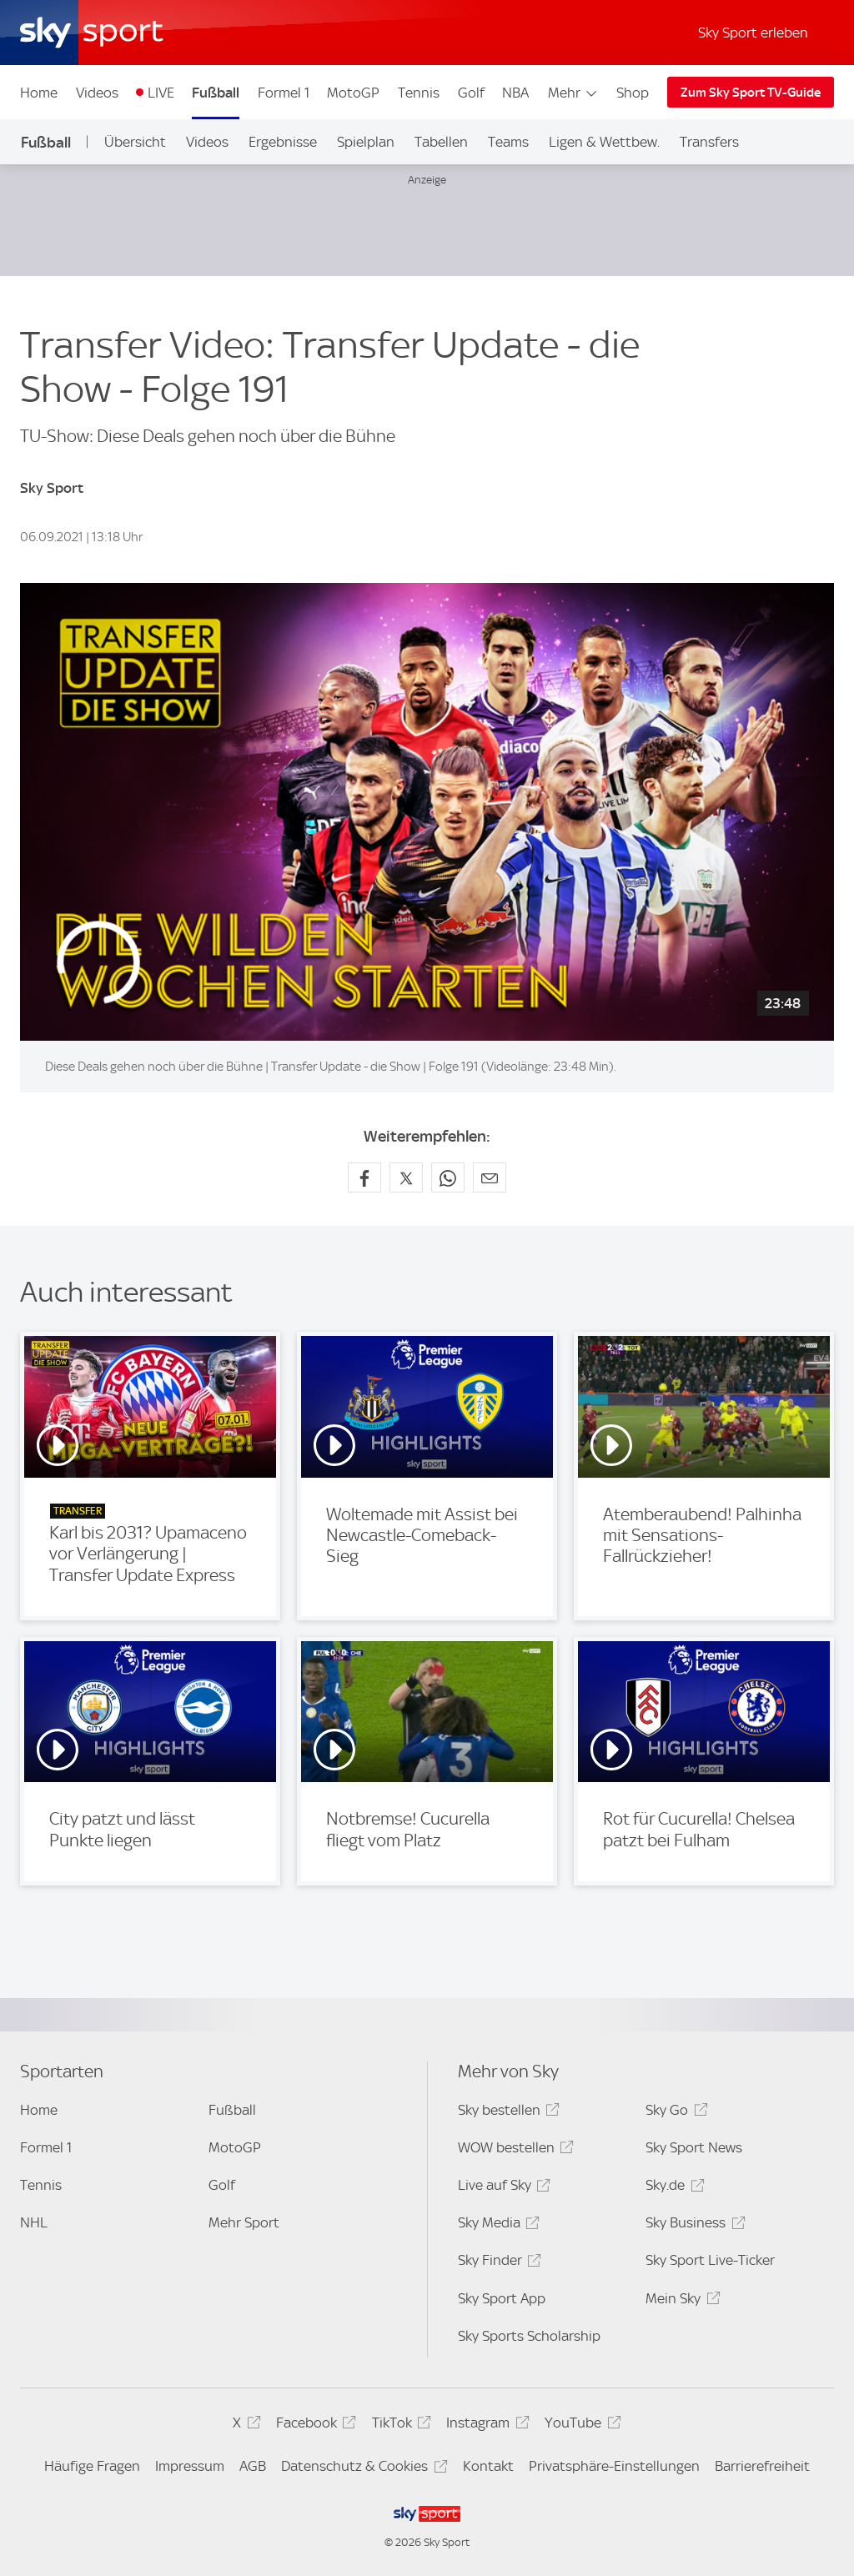 The width and height of the screenshot is (854, 2576). I want to click on WOW bestellen, so click(513, 2150).